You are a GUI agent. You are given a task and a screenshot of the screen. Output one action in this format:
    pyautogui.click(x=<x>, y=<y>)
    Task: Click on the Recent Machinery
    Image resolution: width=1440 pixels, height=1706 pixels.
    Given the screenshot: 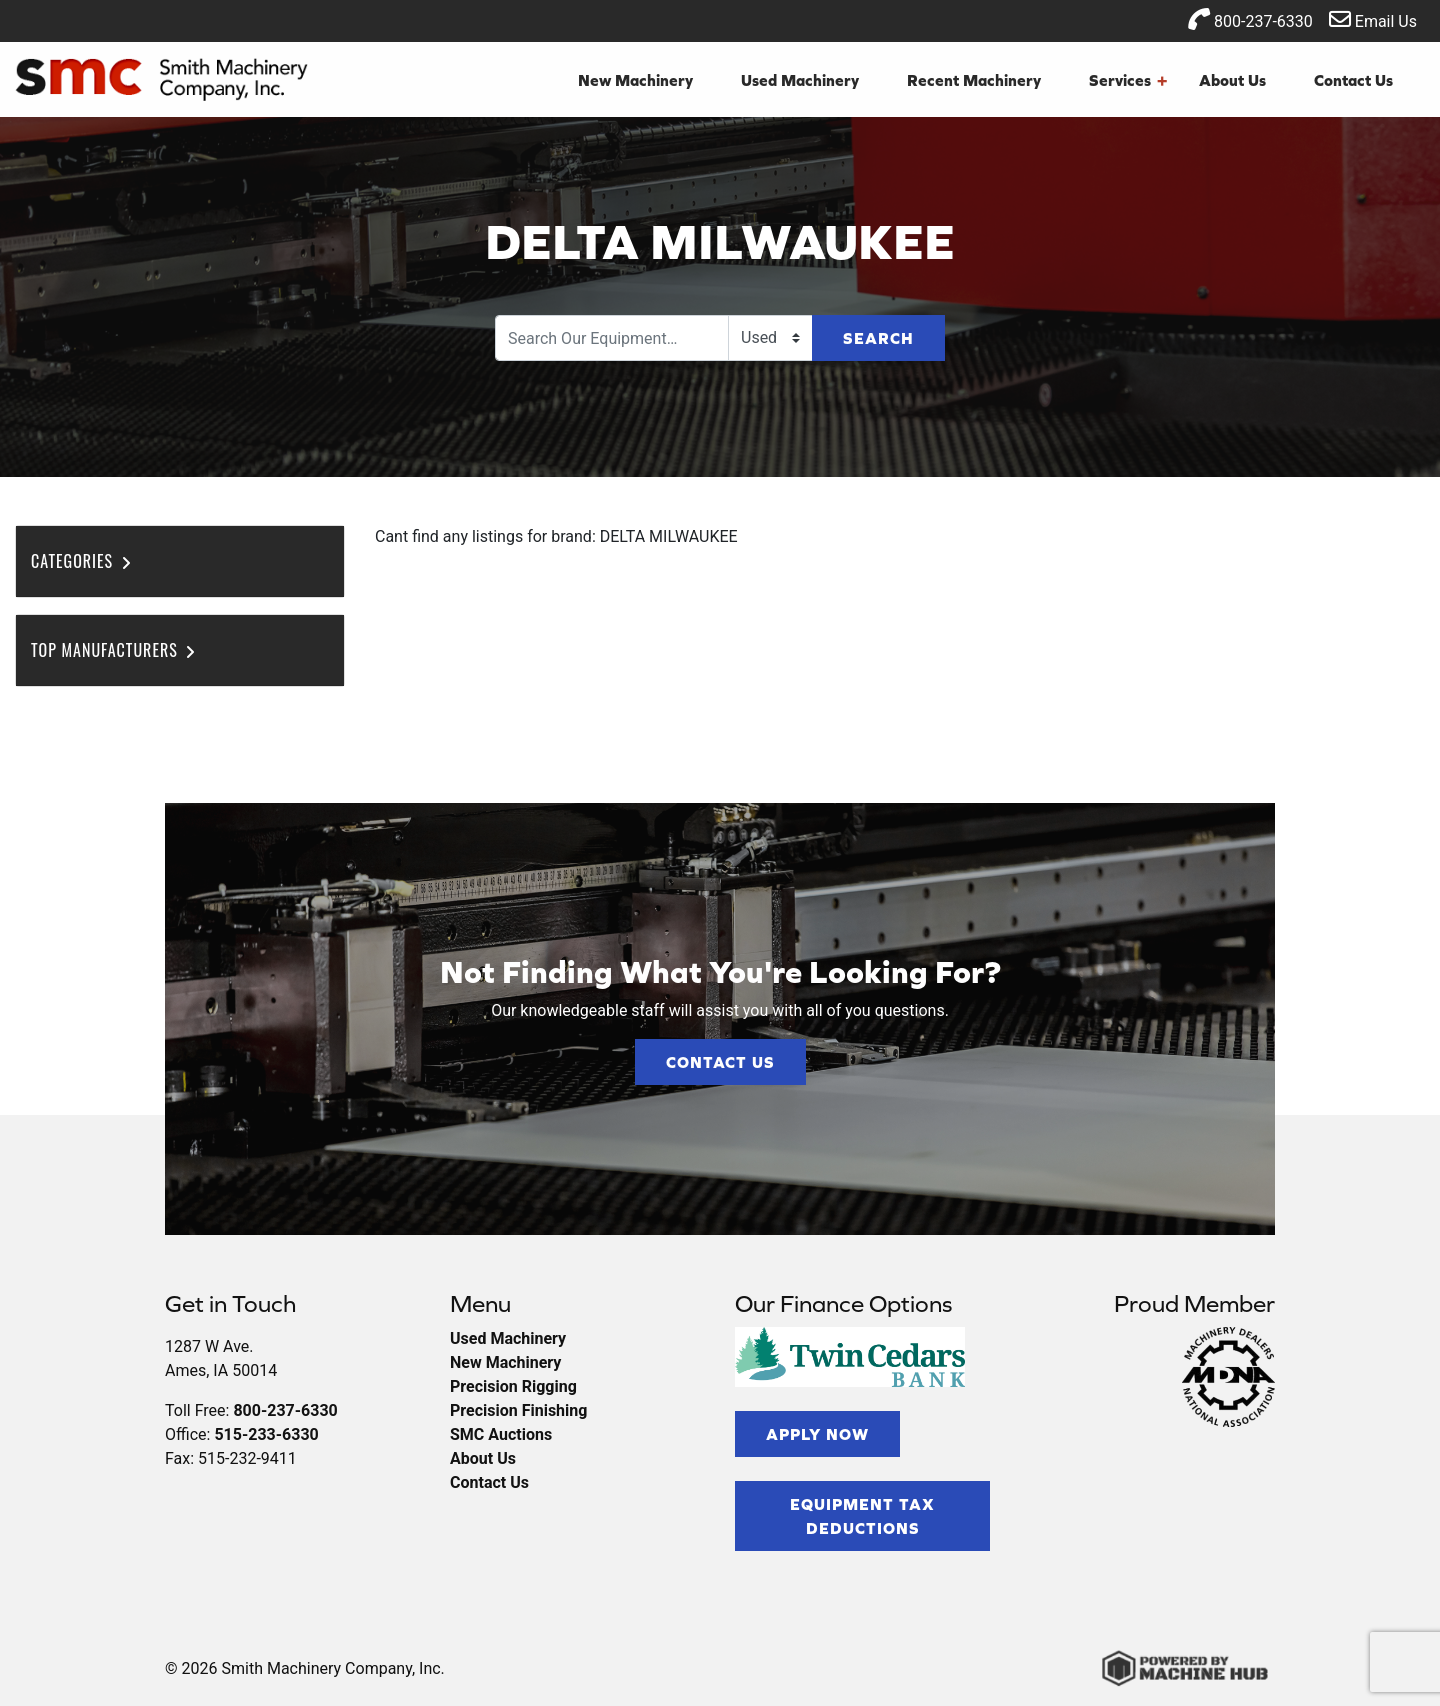 What is the action you would take?
    pyautogui.click(x=974, y=80)
    